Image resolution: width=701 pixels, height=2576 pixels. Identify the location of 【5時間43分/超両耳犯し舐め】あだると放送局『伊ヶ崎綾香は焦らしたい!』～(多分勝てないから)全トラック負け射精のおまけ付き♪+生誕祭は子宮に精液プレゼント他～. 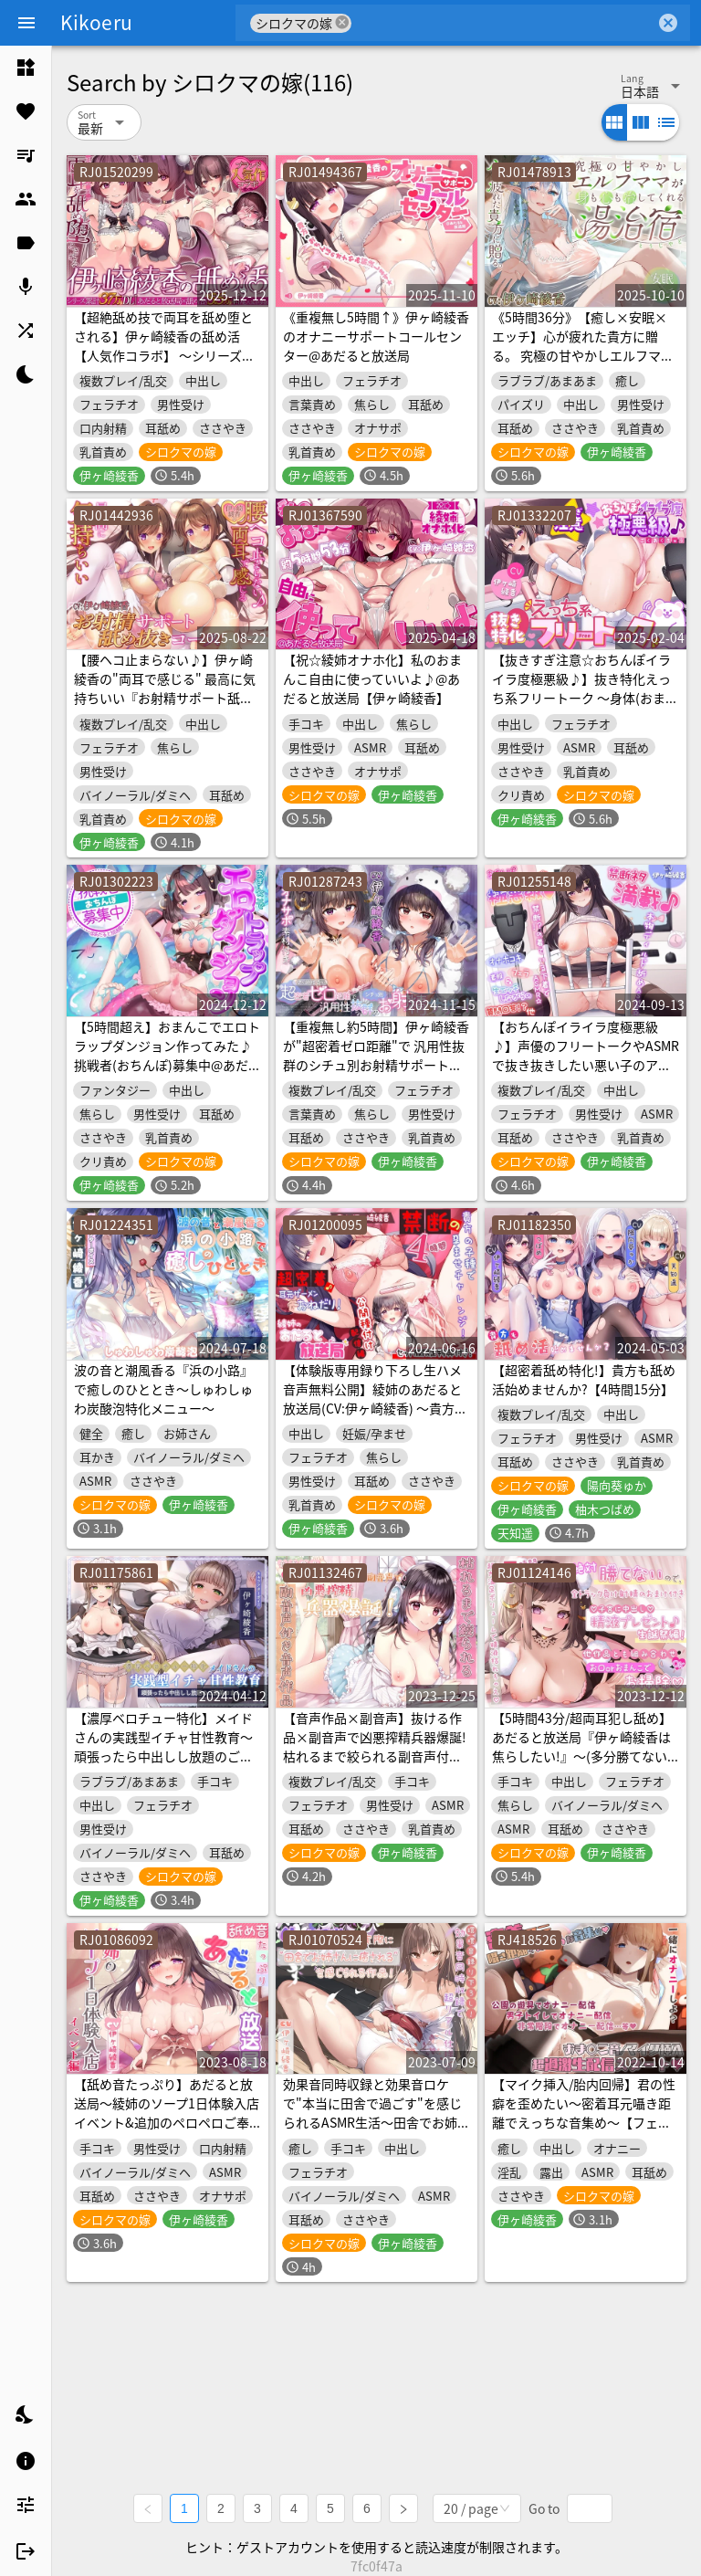
(585, 1766).